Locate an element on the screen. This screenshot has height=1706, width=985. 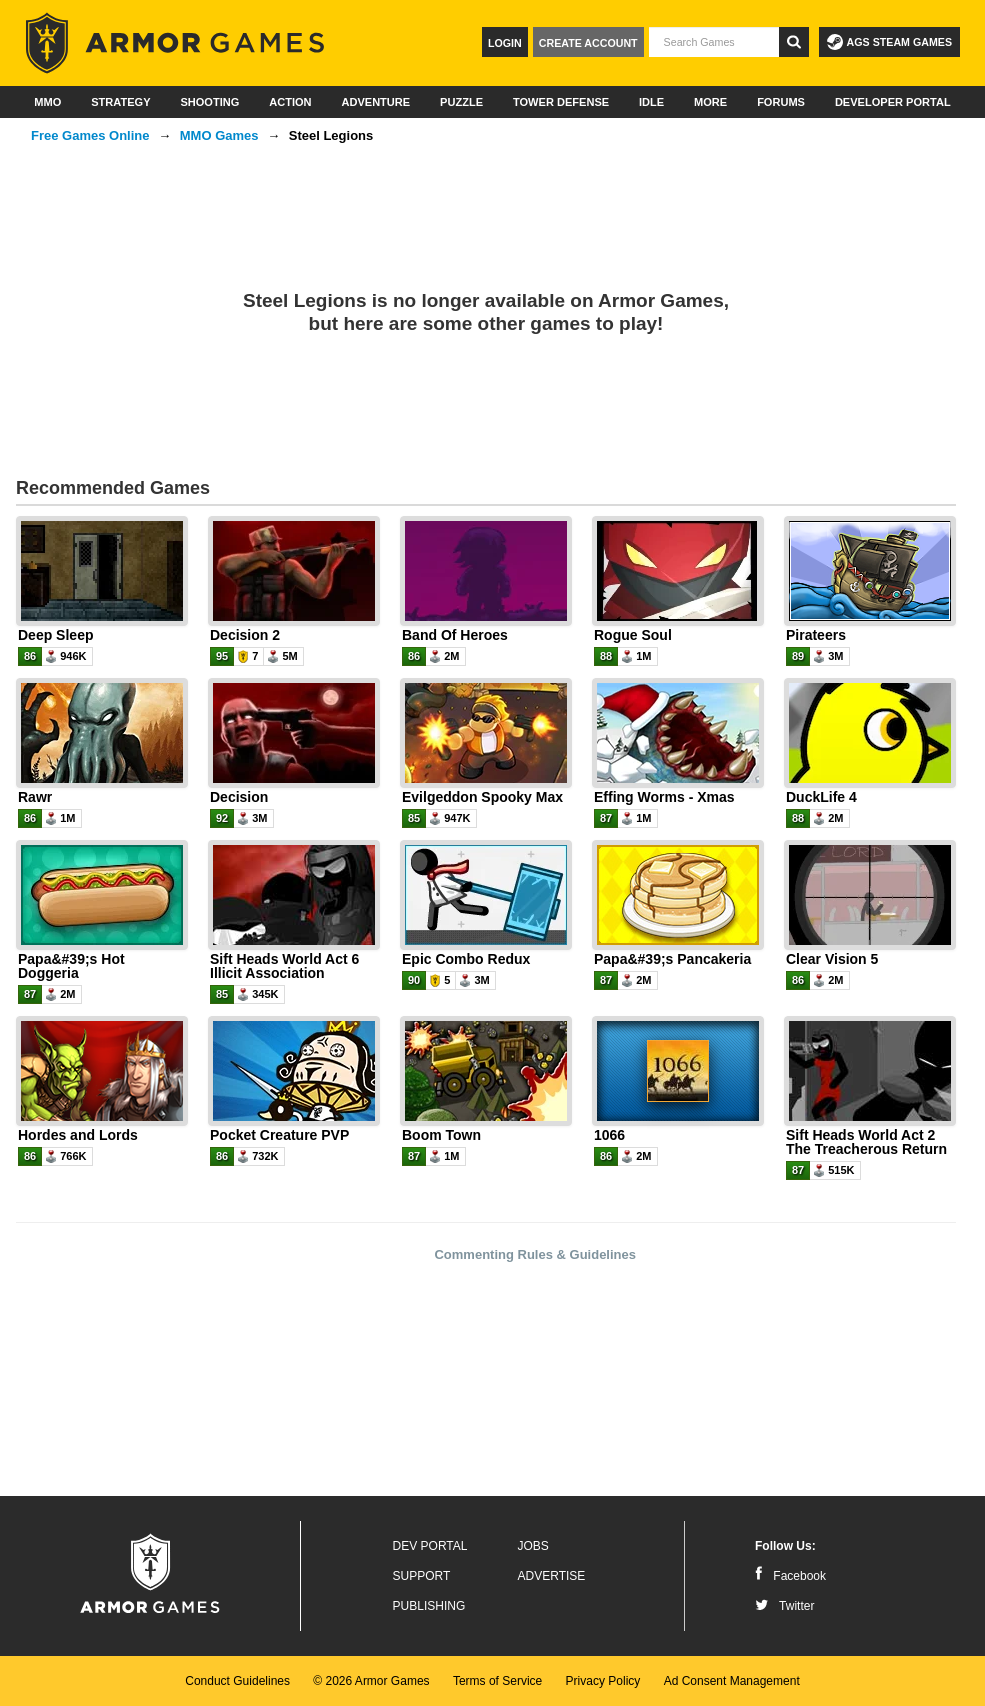
Advertise is located at coordinates (552, 1576).